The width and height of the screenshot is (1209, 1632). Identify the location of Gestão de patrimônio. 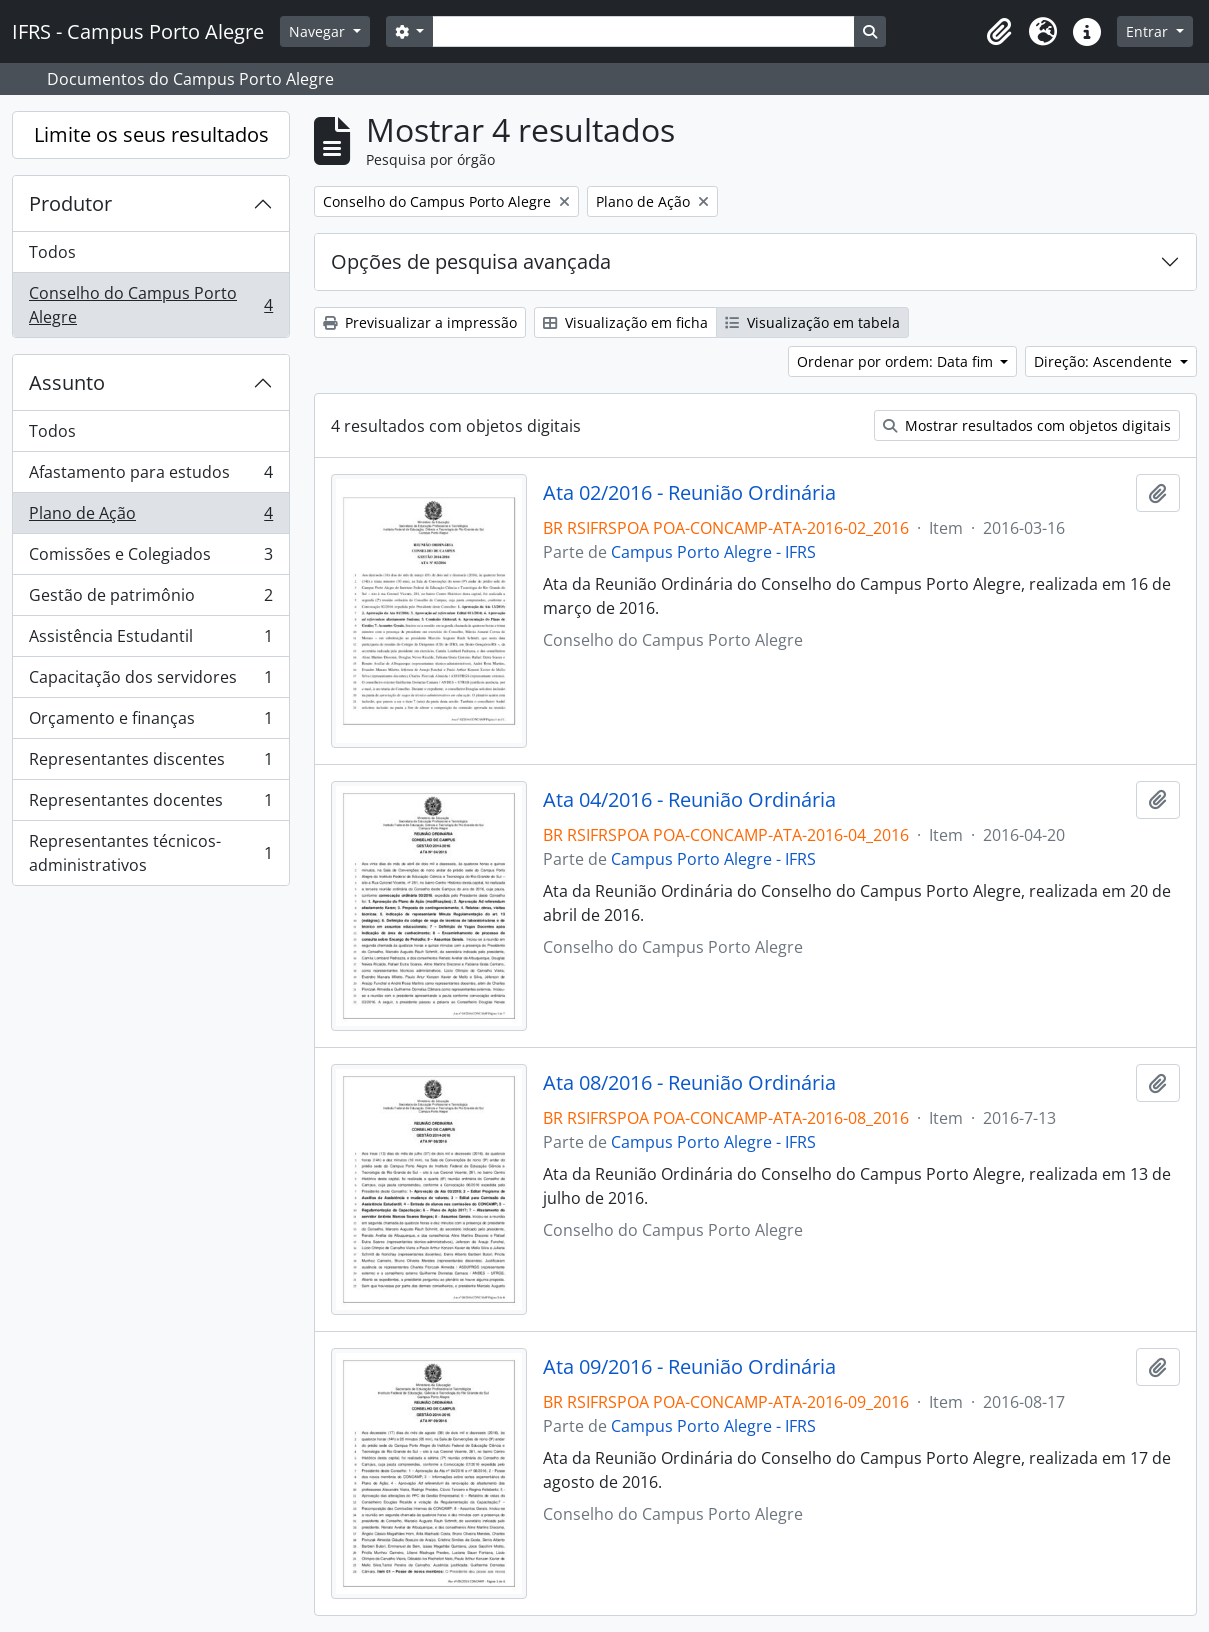
(150, 599).